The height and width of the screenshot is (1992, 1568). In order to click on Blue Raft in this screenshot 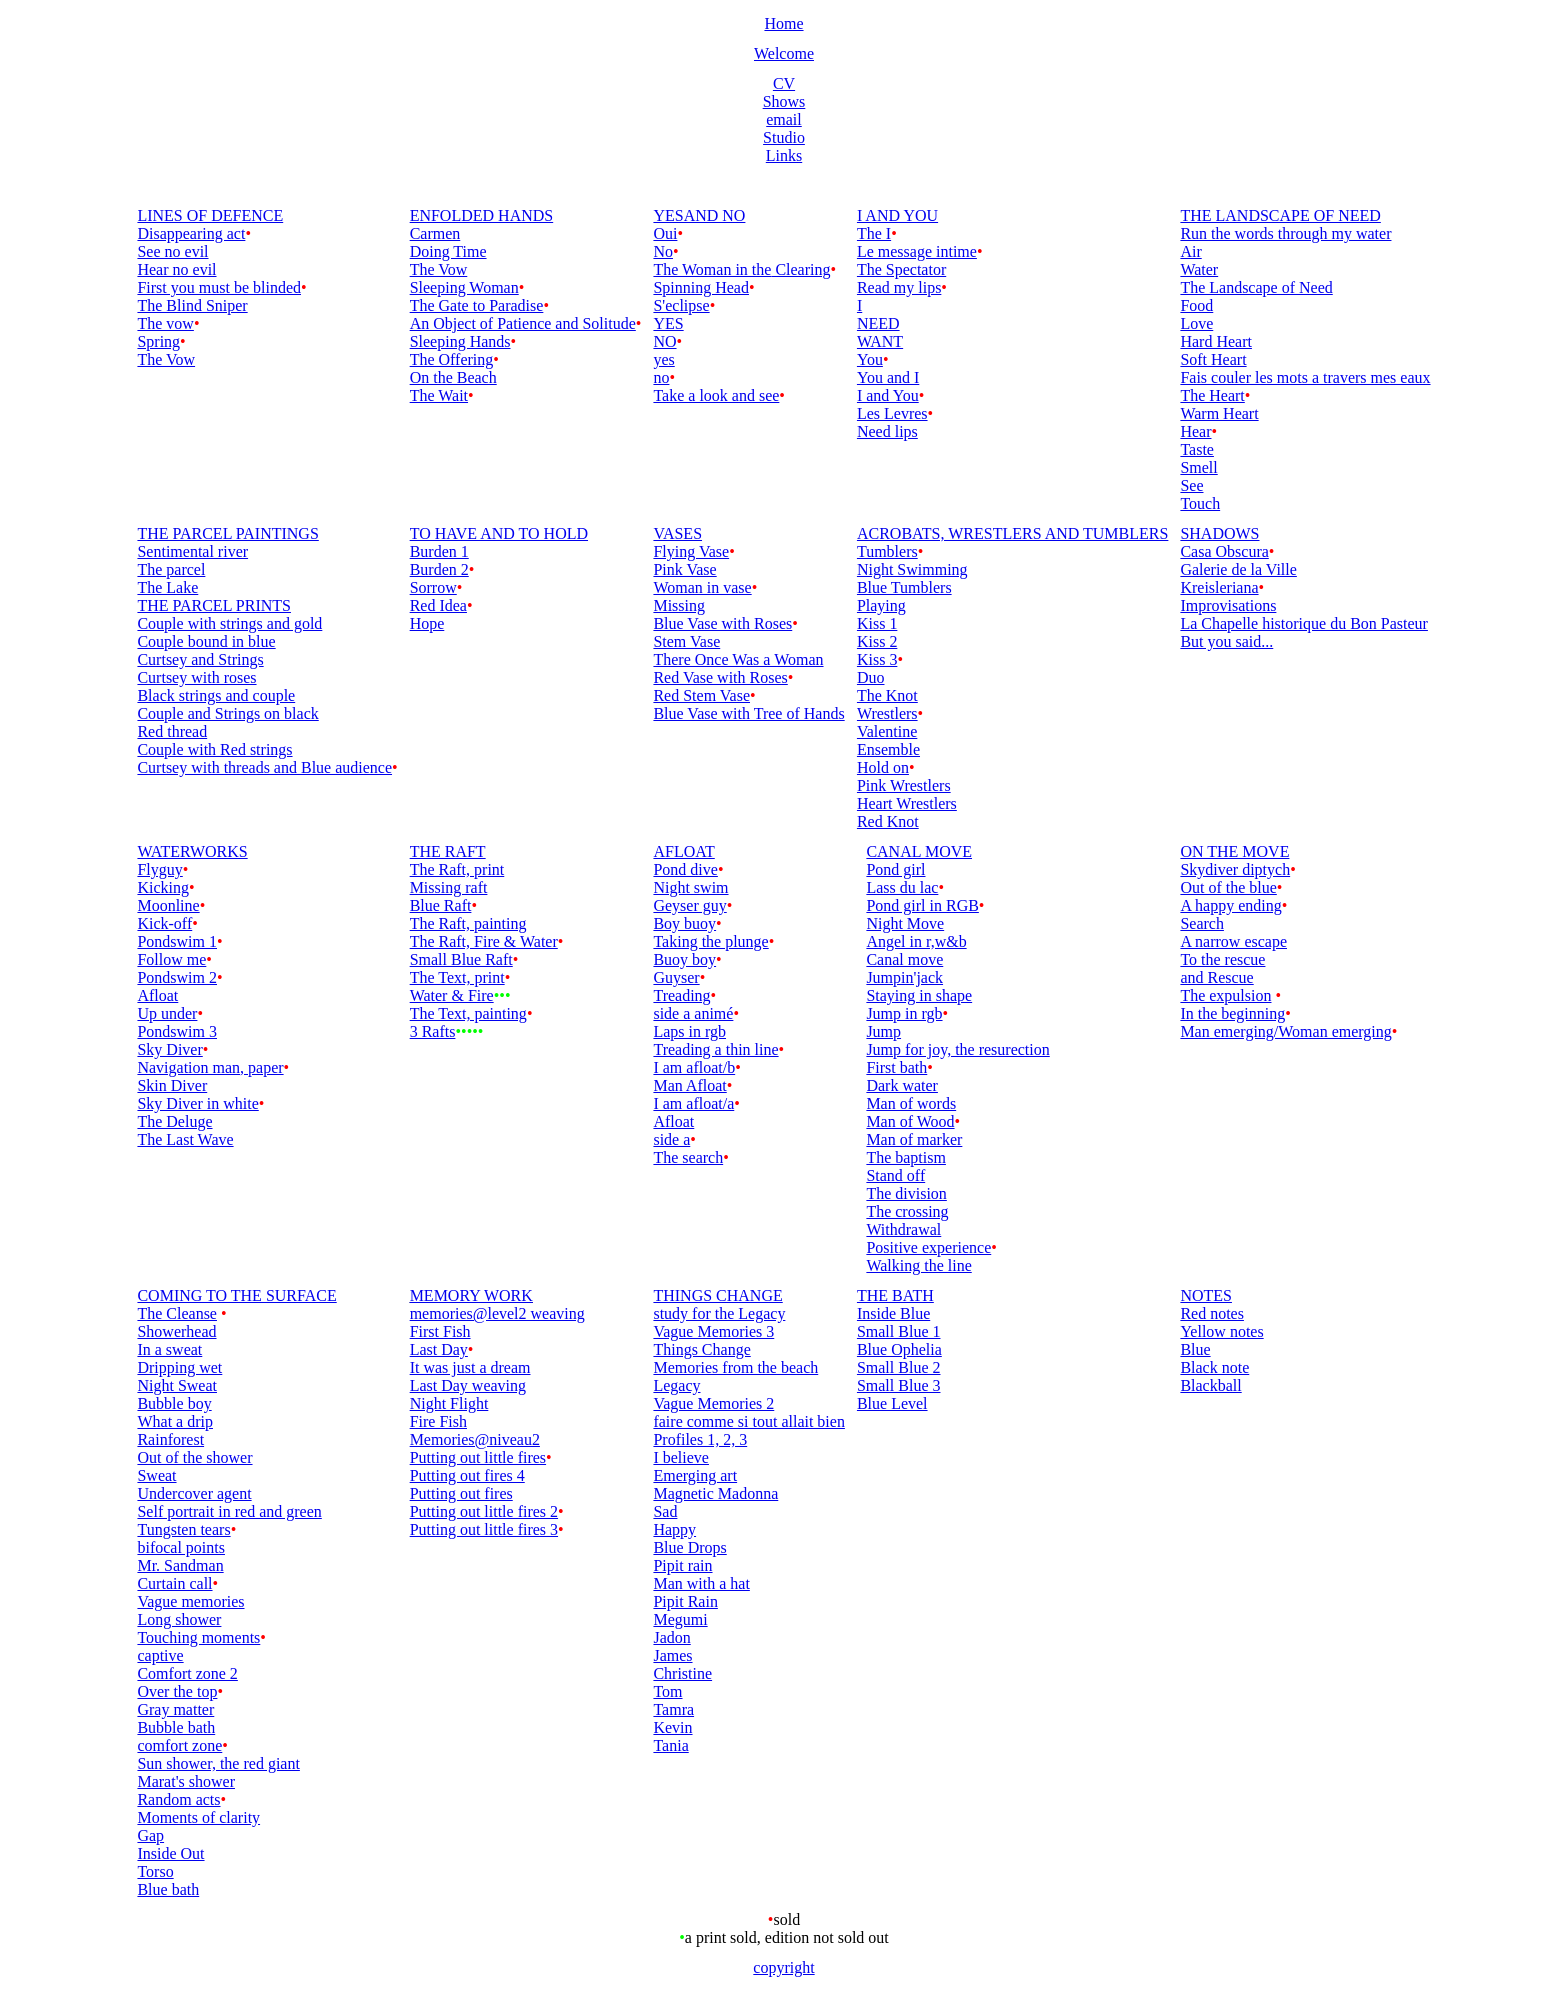, I will do `click(441, 905)`.